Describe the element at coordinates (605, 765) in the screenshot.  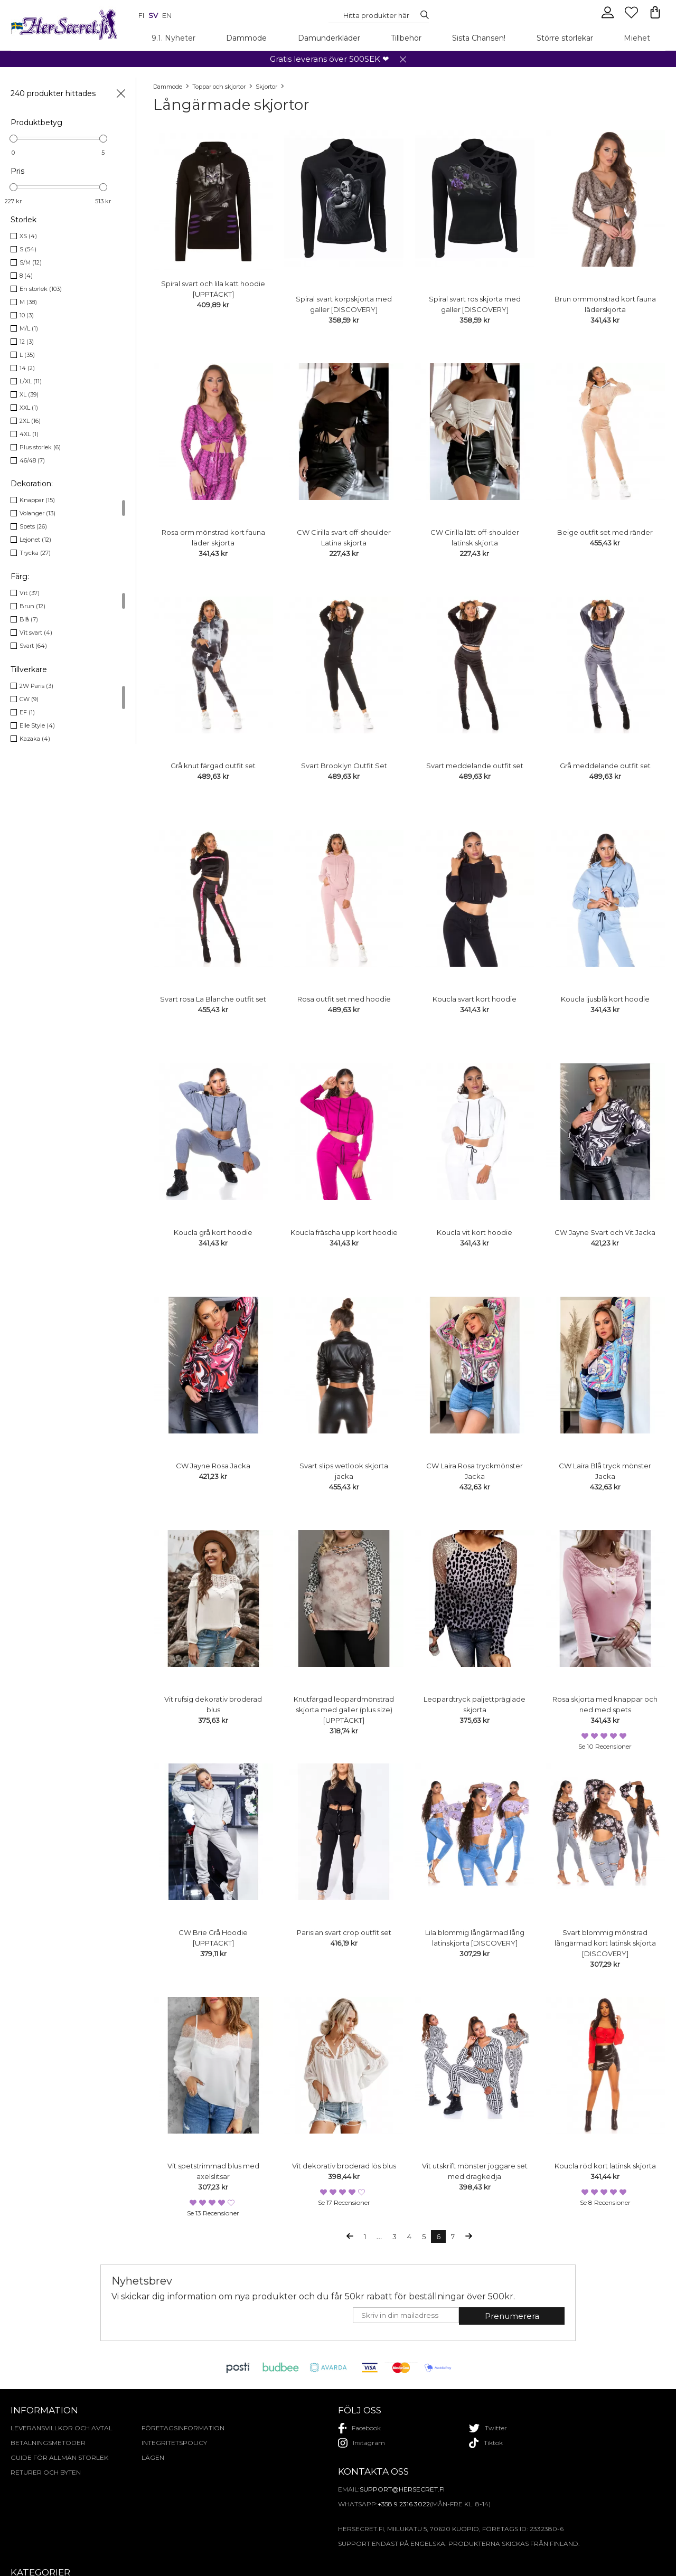
I see `Grå meddelande outfit set` at that location.